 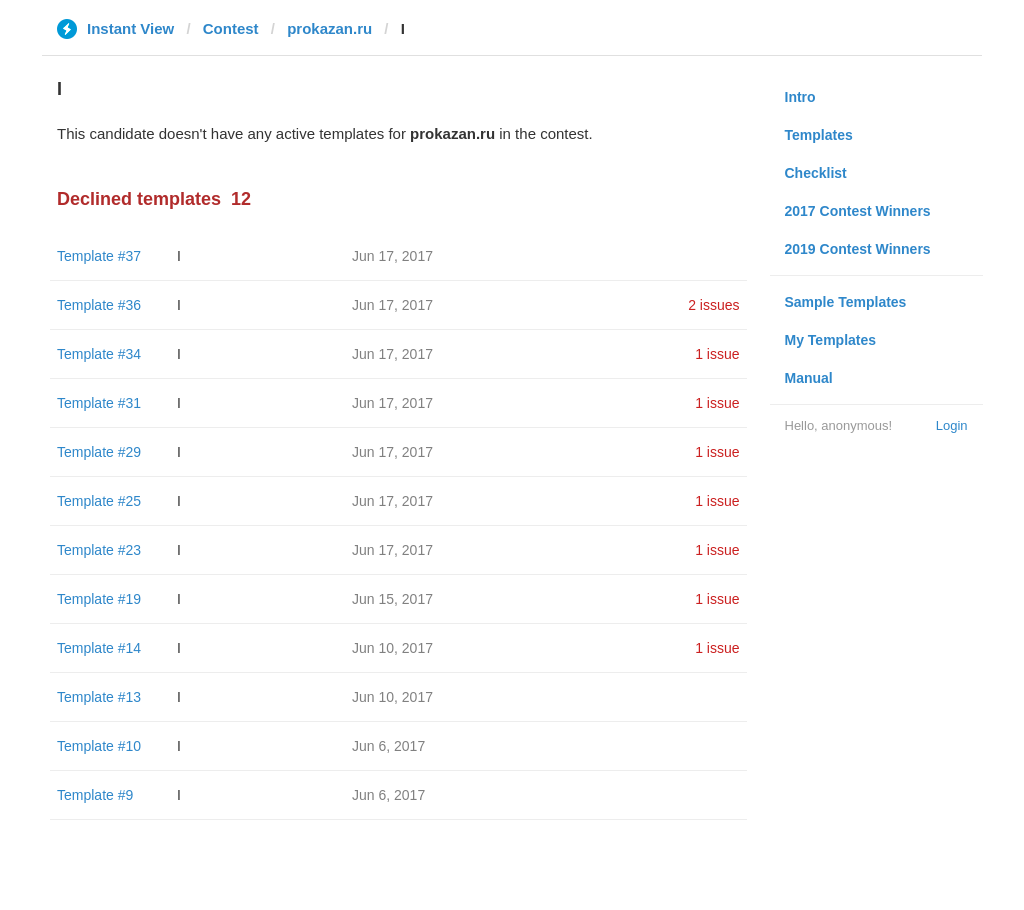 What do you see at coordinates (99, 550) in the screenshot?
I see `Template #23` at bounding box center [99, 550].